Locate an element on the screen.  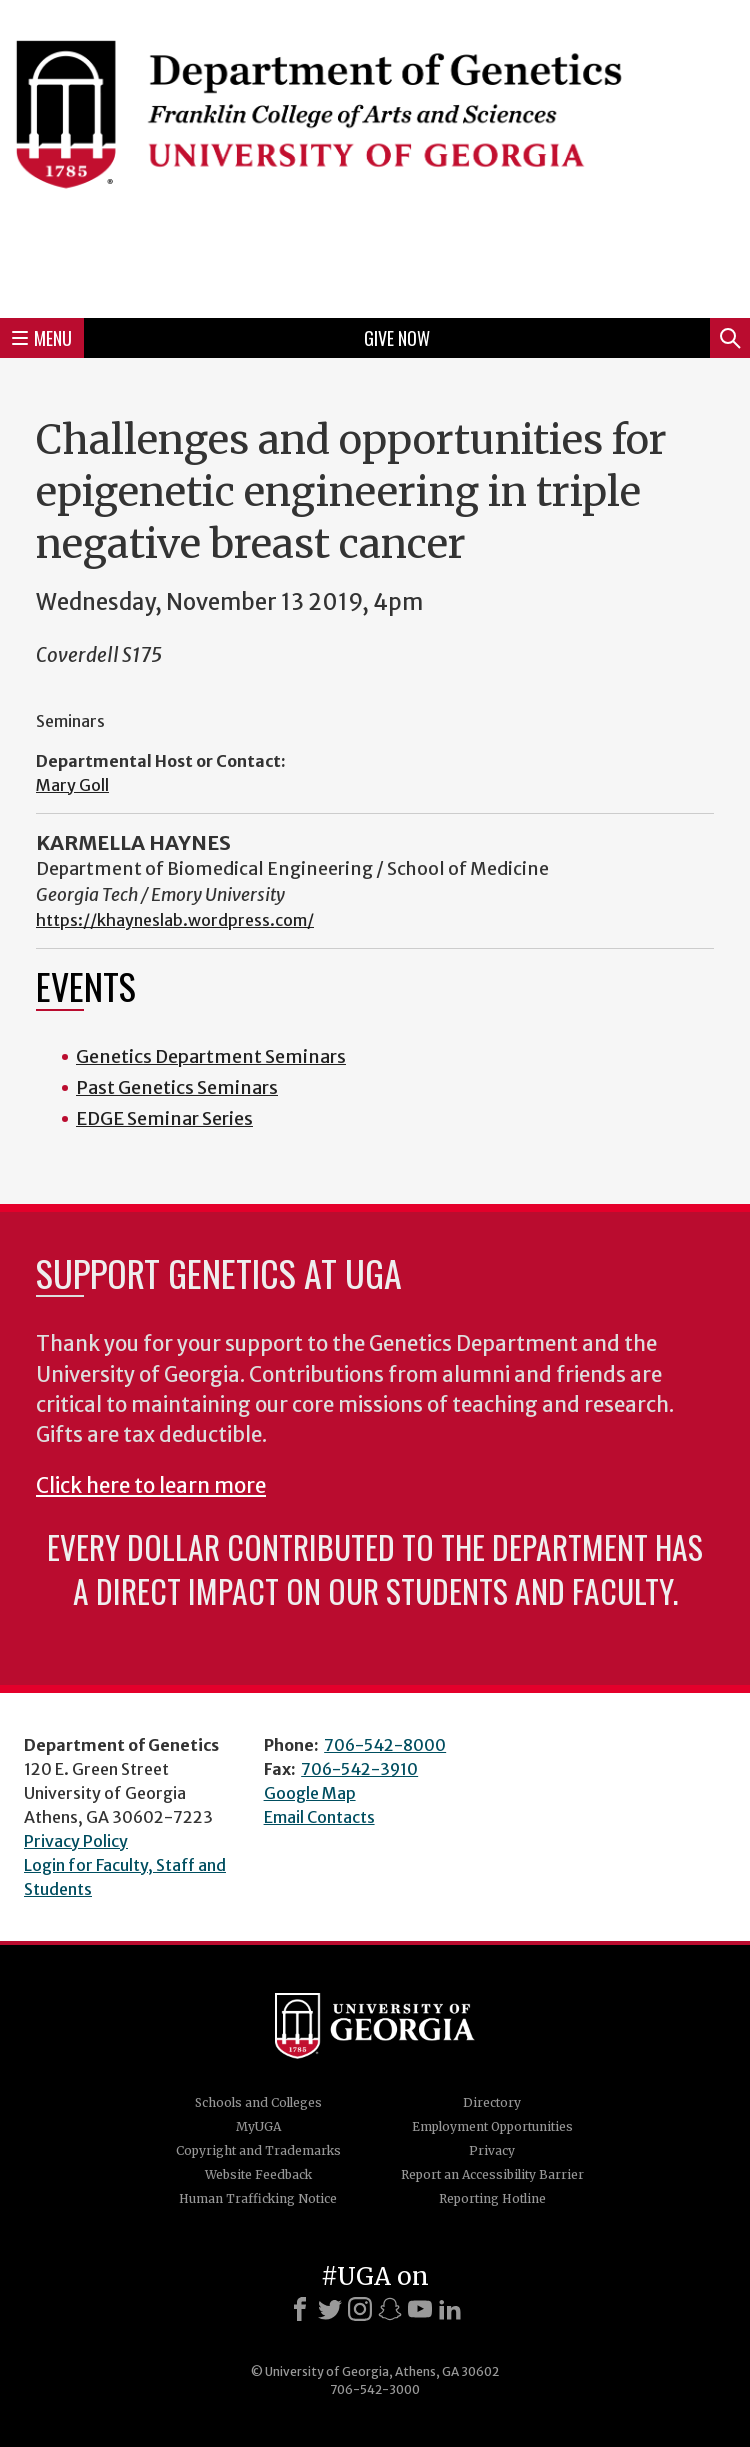
Website Feedback is located at coordinates (258, 2174).